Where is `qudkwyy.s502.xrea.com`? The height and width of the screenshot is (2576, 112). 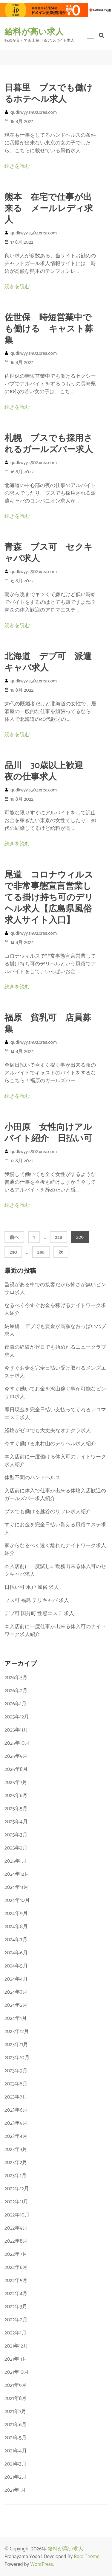
qudkwyy.s502.xrea.com is located at coordinates (33, 112).